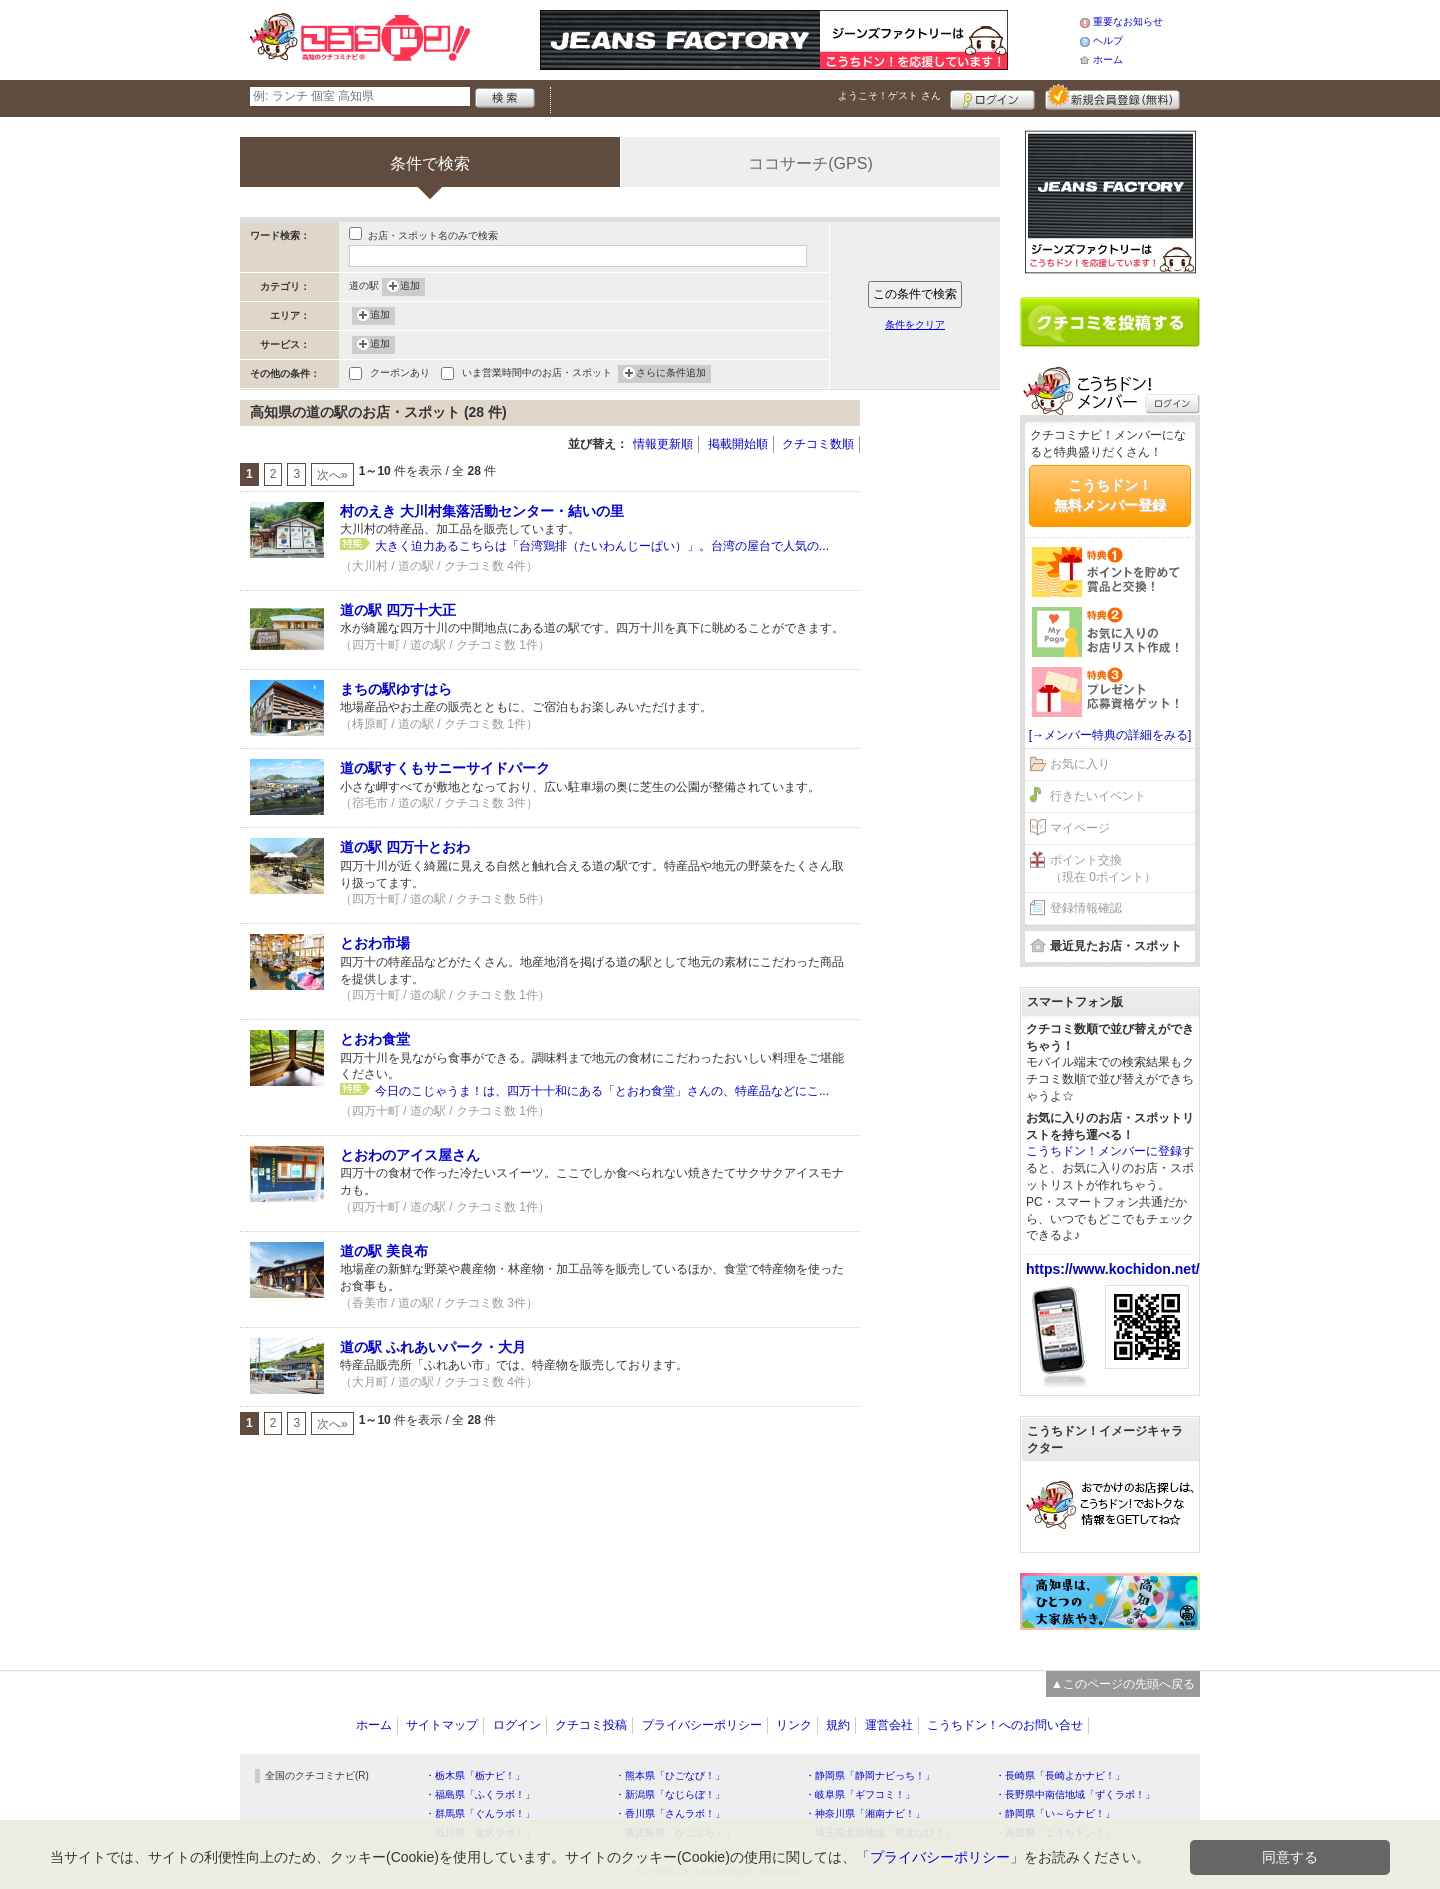 The width and height of the screenshot is (1440, 1889). Describe the element at coordinates (865, 1813) in the screenshot. I see `・神奈川県「湘南ナビ！」` at that location.